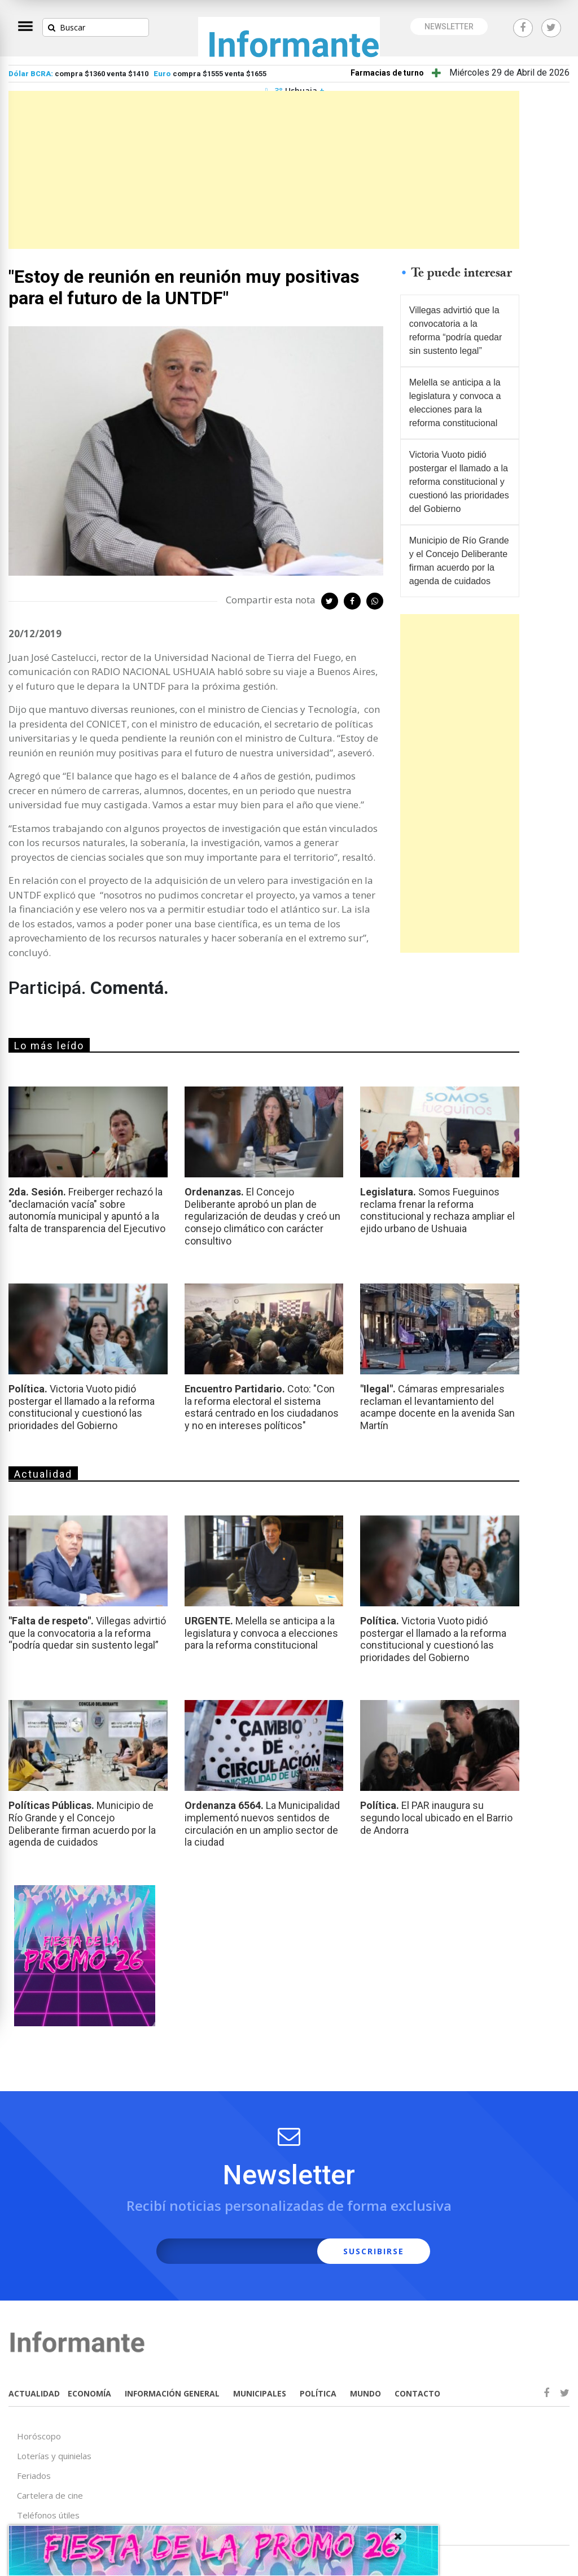 Image resolution: width=578 pixels, height=2576 pixels. What do you see at coordinates (50, 2495) in the screenshot?
I see `Cartelera de cine` at bounding box center [50, 2495].